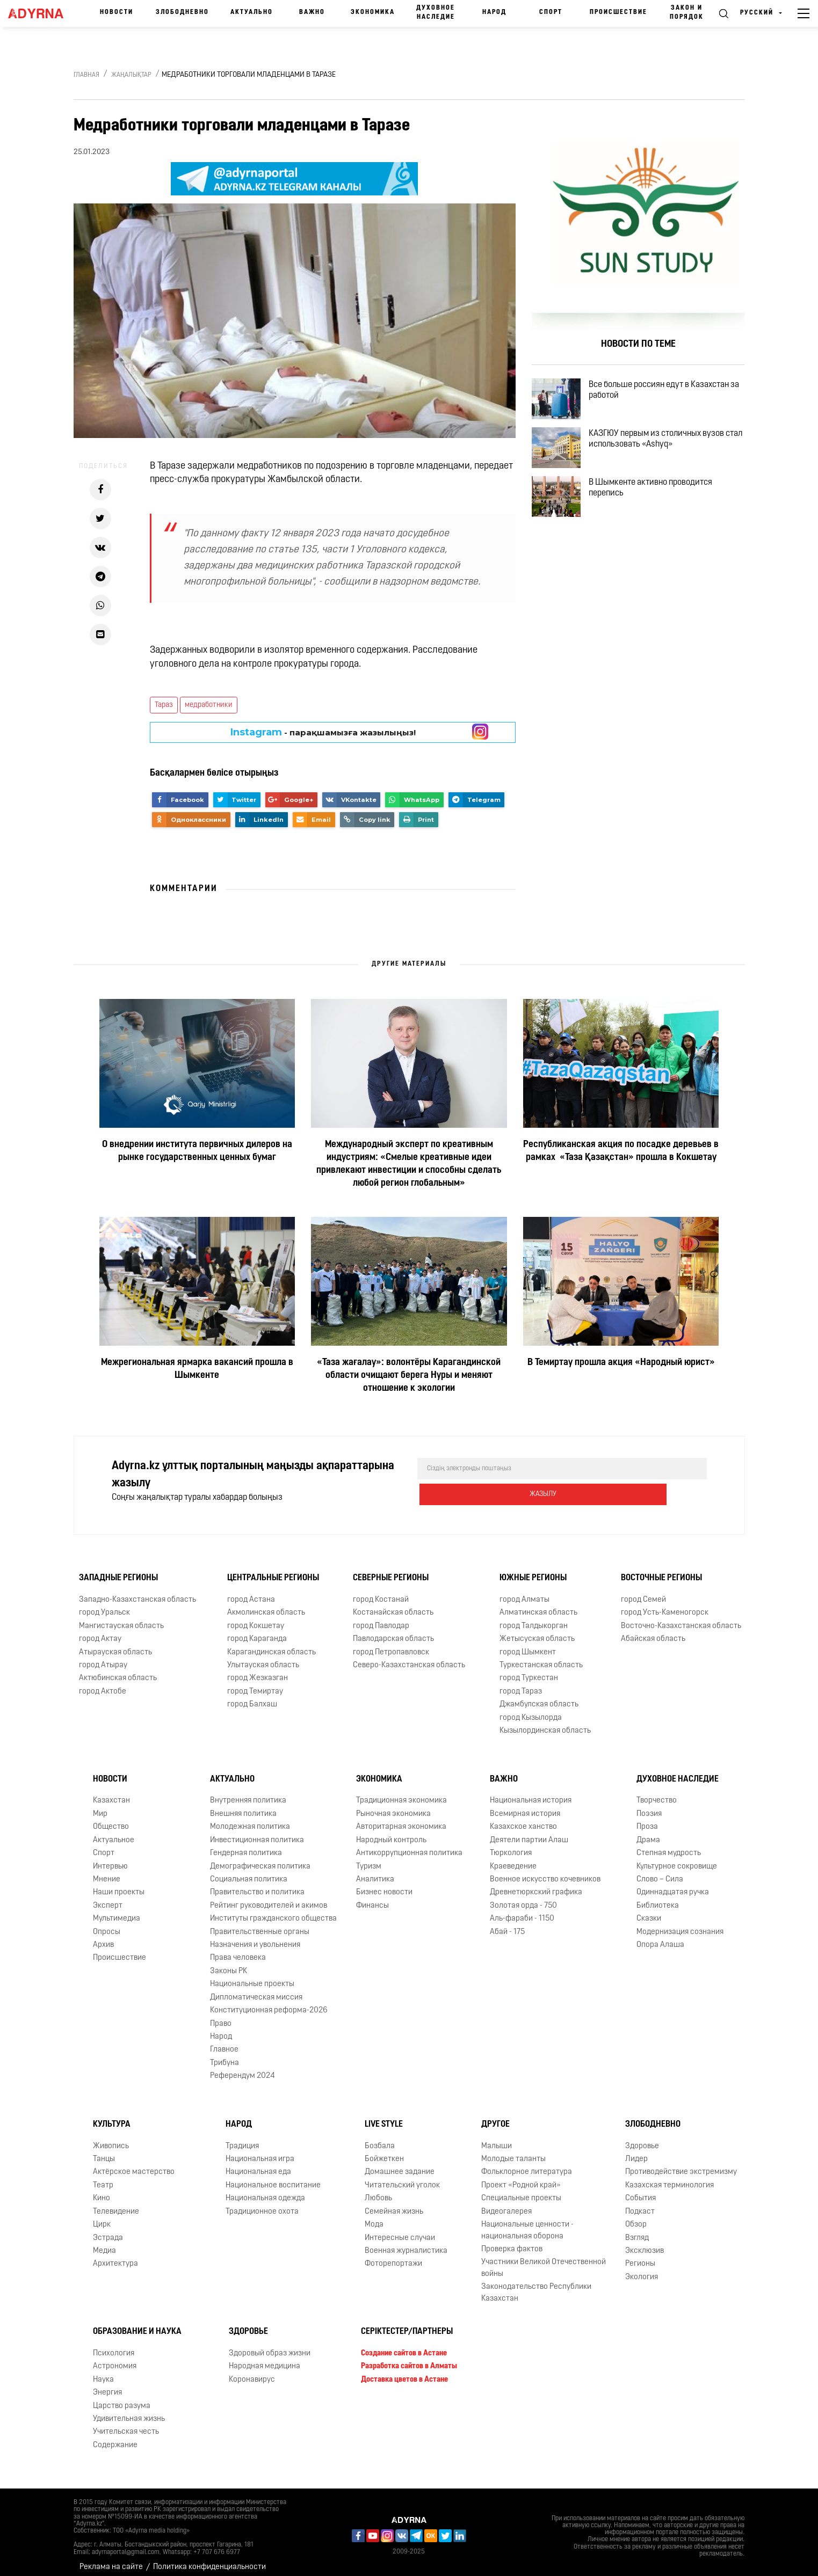  What do you see at coordinates (86, 75) in the screenshot?
I see `Главная` at bounding box center [86, 75].